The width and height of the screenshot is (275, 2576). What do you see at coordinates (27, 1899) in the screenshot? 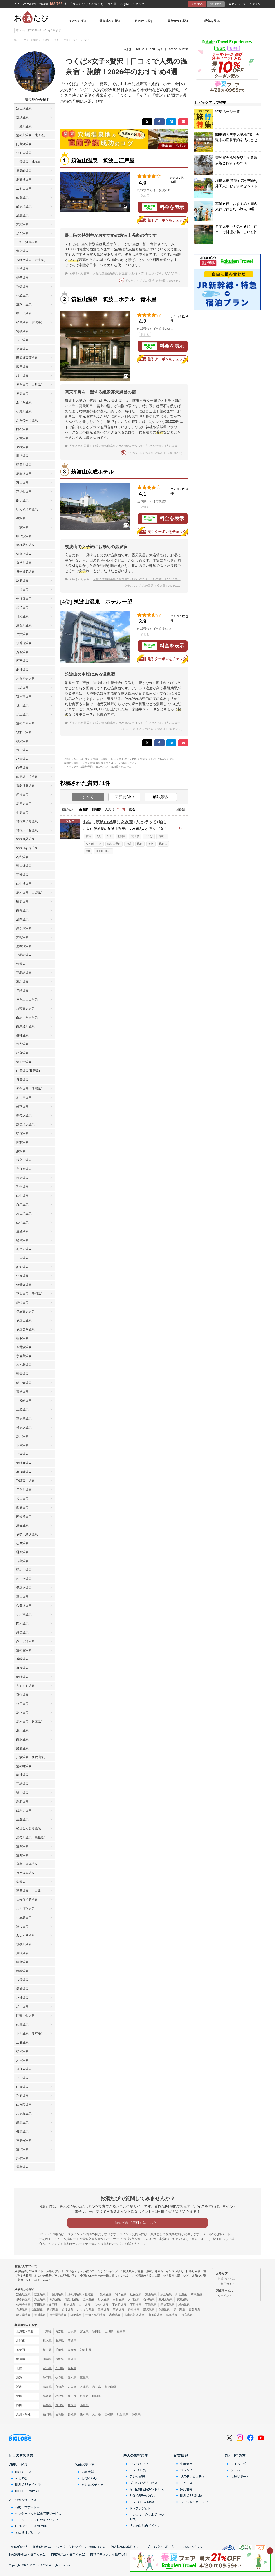
I see `大歩危祖谷温泉` at bounding box center [27, 1899].